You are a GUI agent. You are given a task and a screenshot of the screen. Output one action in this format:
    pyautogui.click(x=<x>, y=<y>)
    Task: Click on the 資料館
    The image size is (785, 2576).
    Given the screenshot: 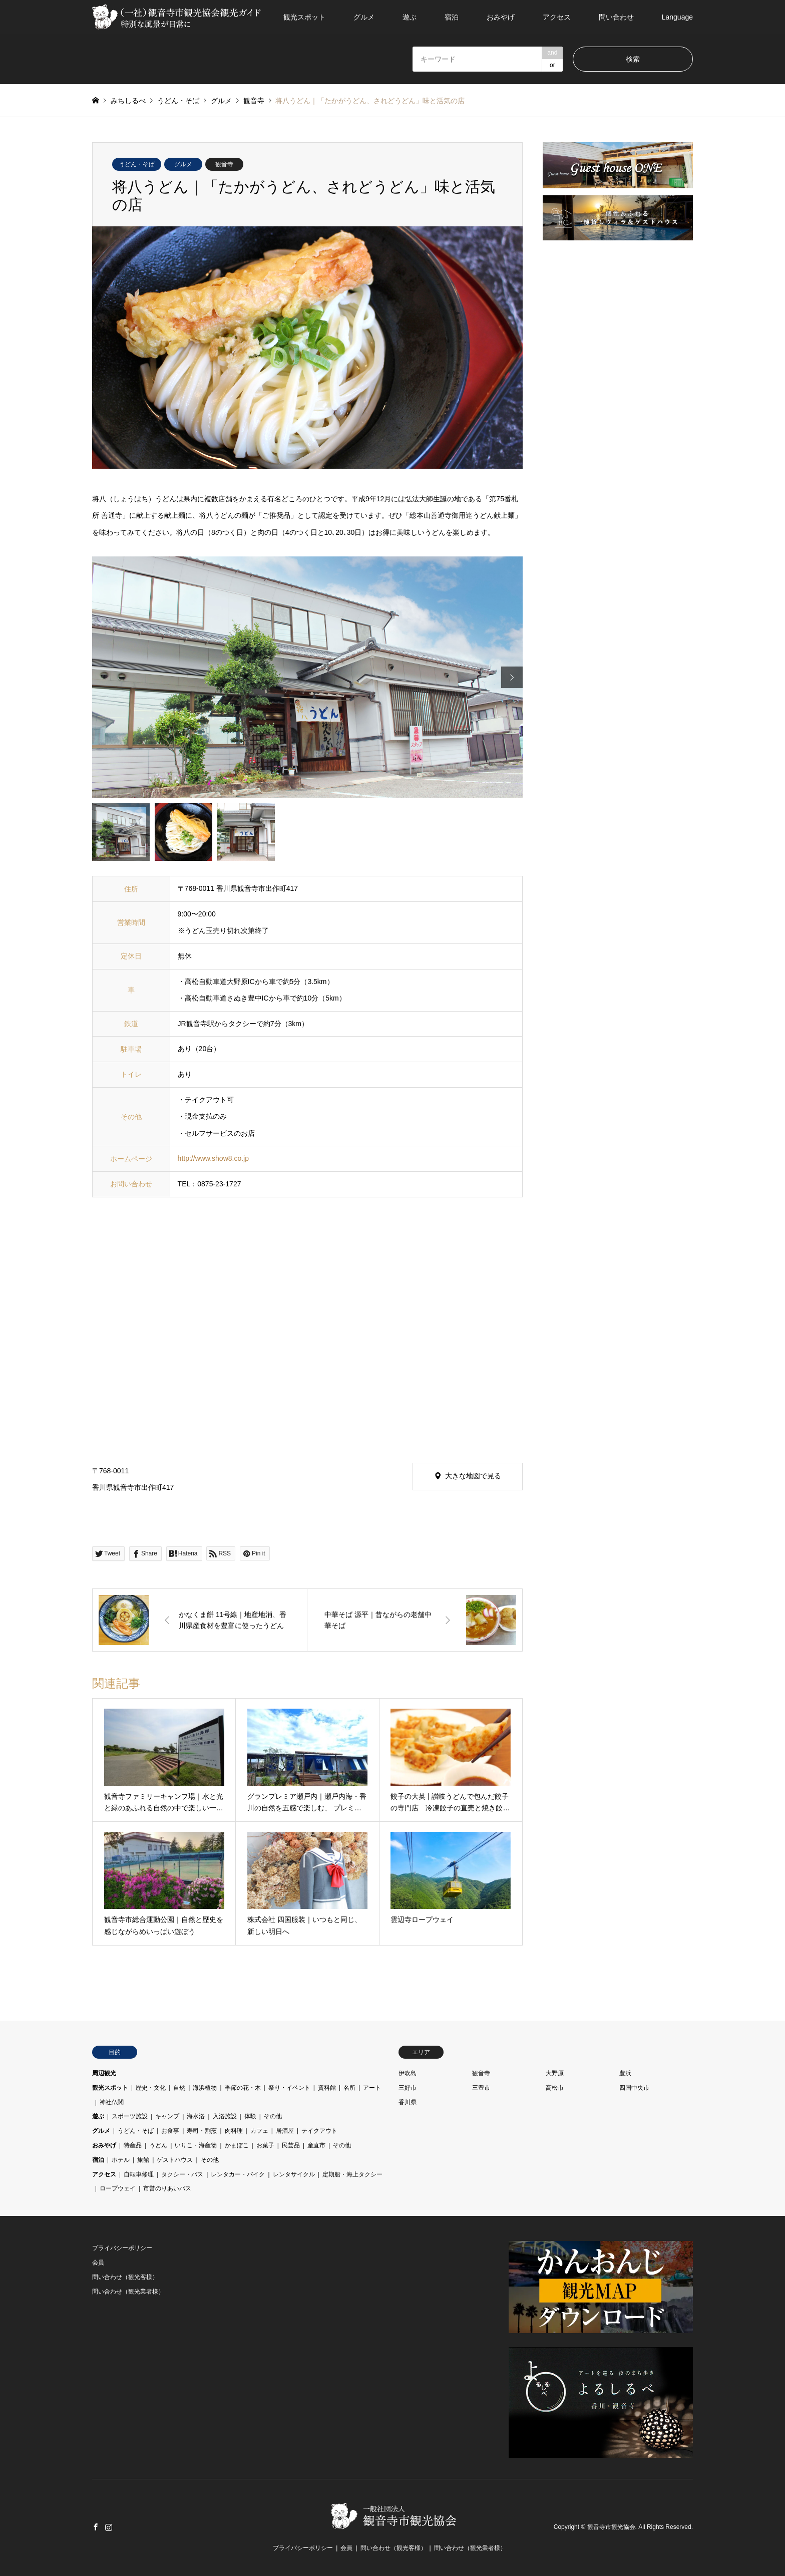 What is the action you would take?
    pyautogui.click(x=327, y=2087)
    